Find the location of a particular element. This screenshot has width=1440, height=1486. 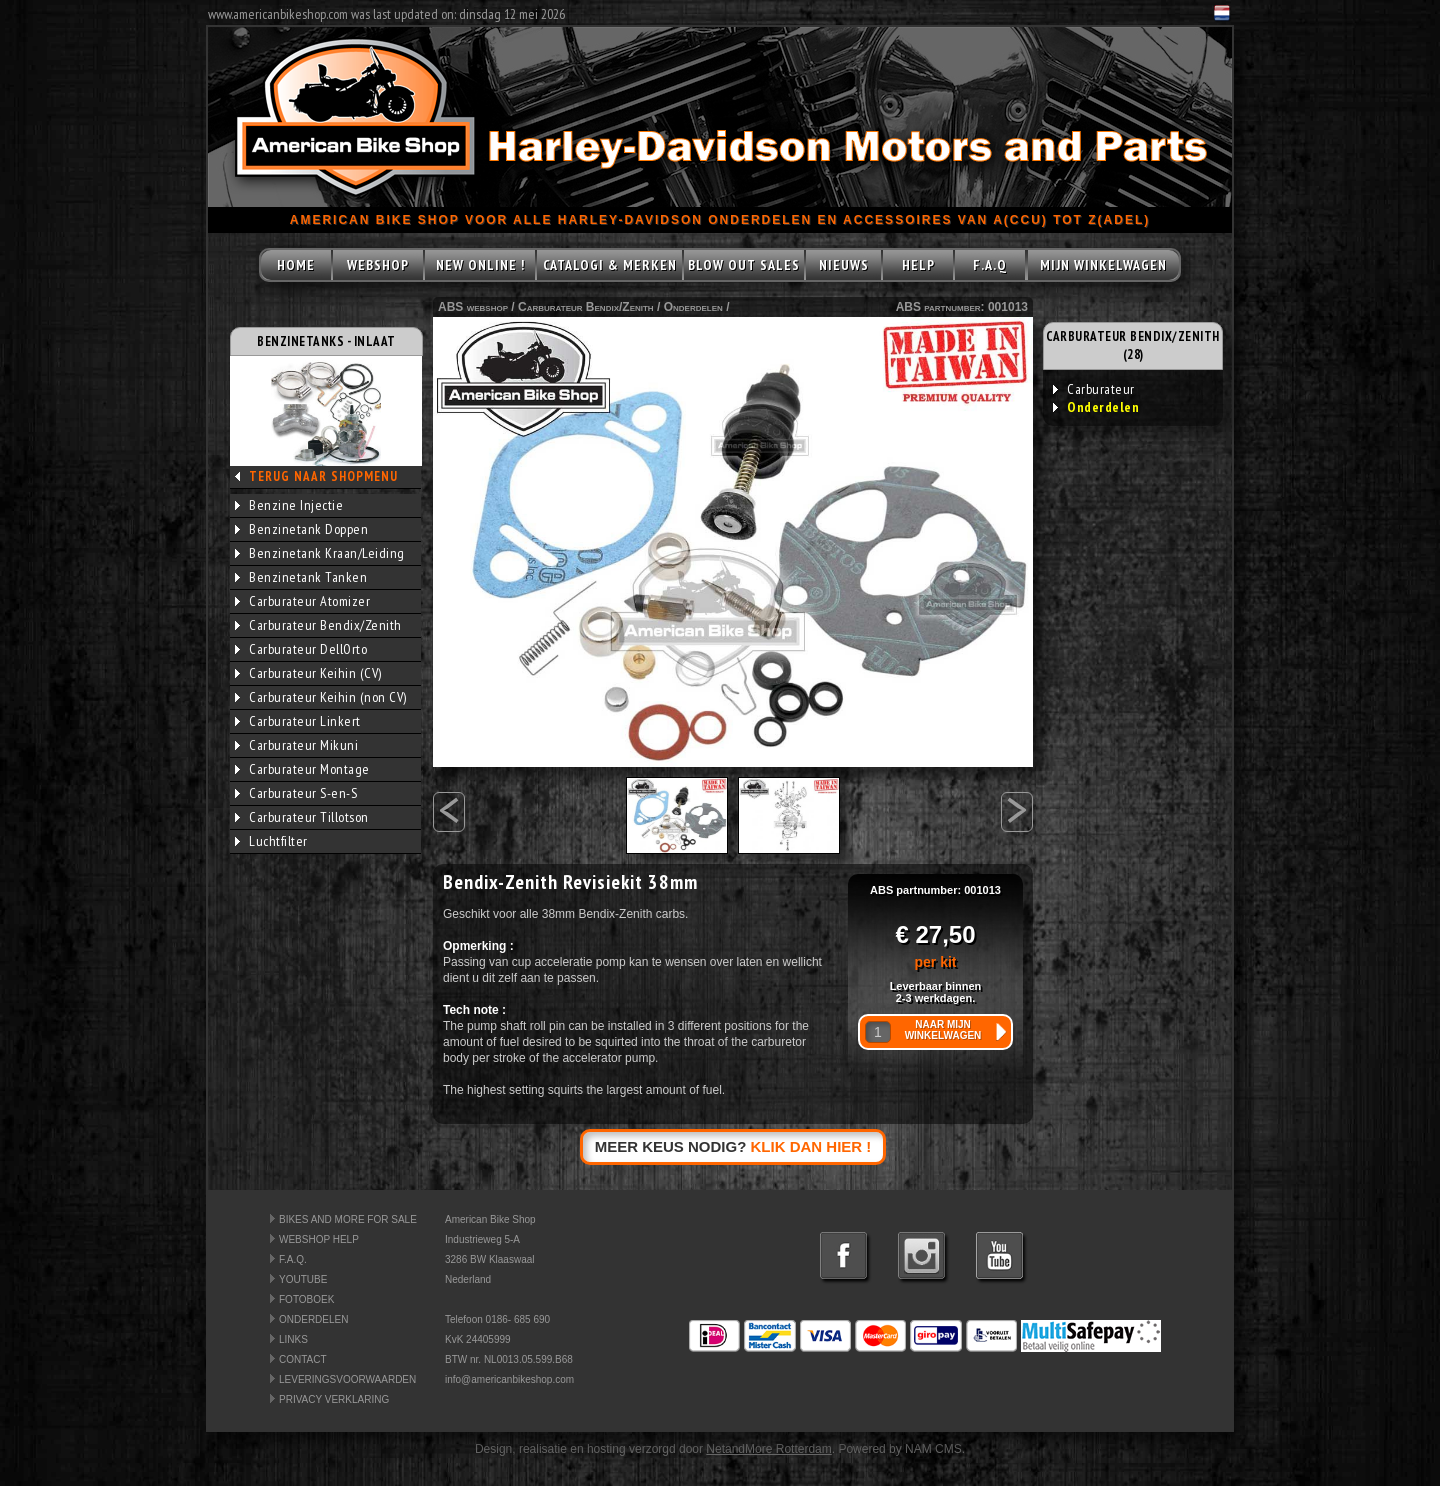

NIEUWS is located at coordinates (844, 265).